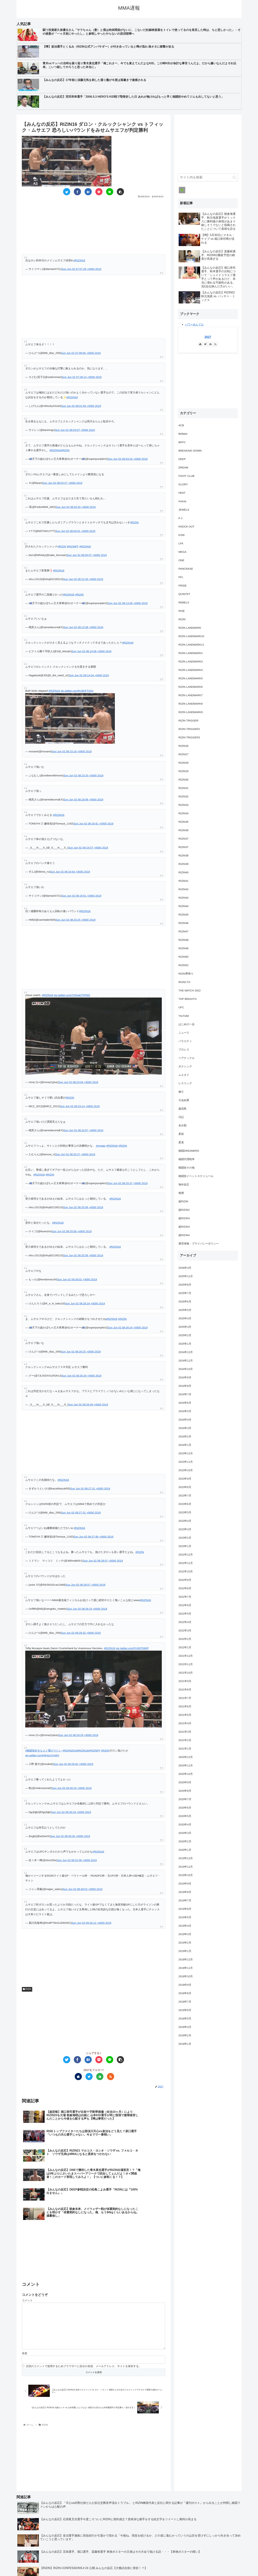 This screenshot has width=258, height=2576. Describe the element at coordinates (183, 1201) in the screenshot. I see `超RIZIN` at that location.